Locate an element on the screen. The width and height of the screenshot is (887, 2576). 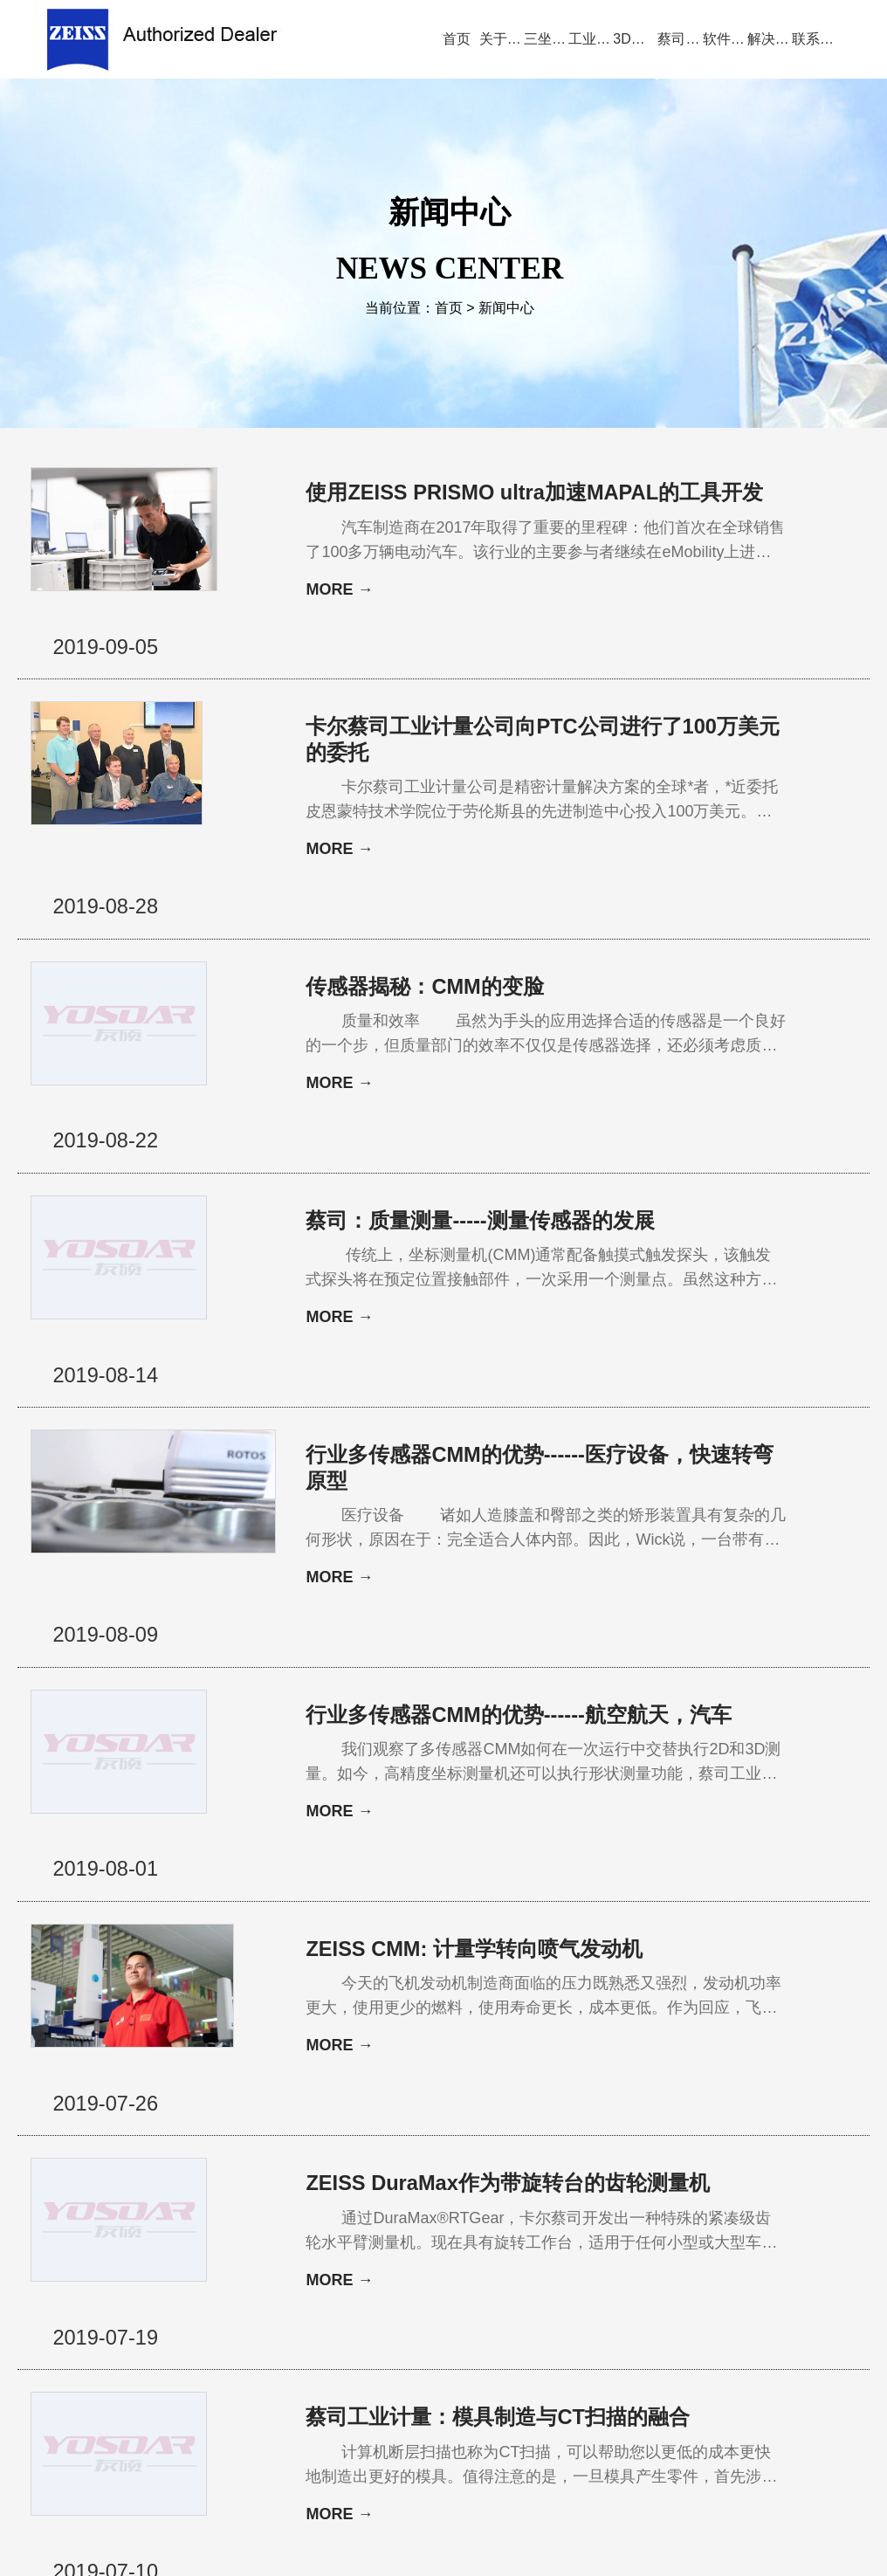
上一页 is located at coordinates (323, 2242).